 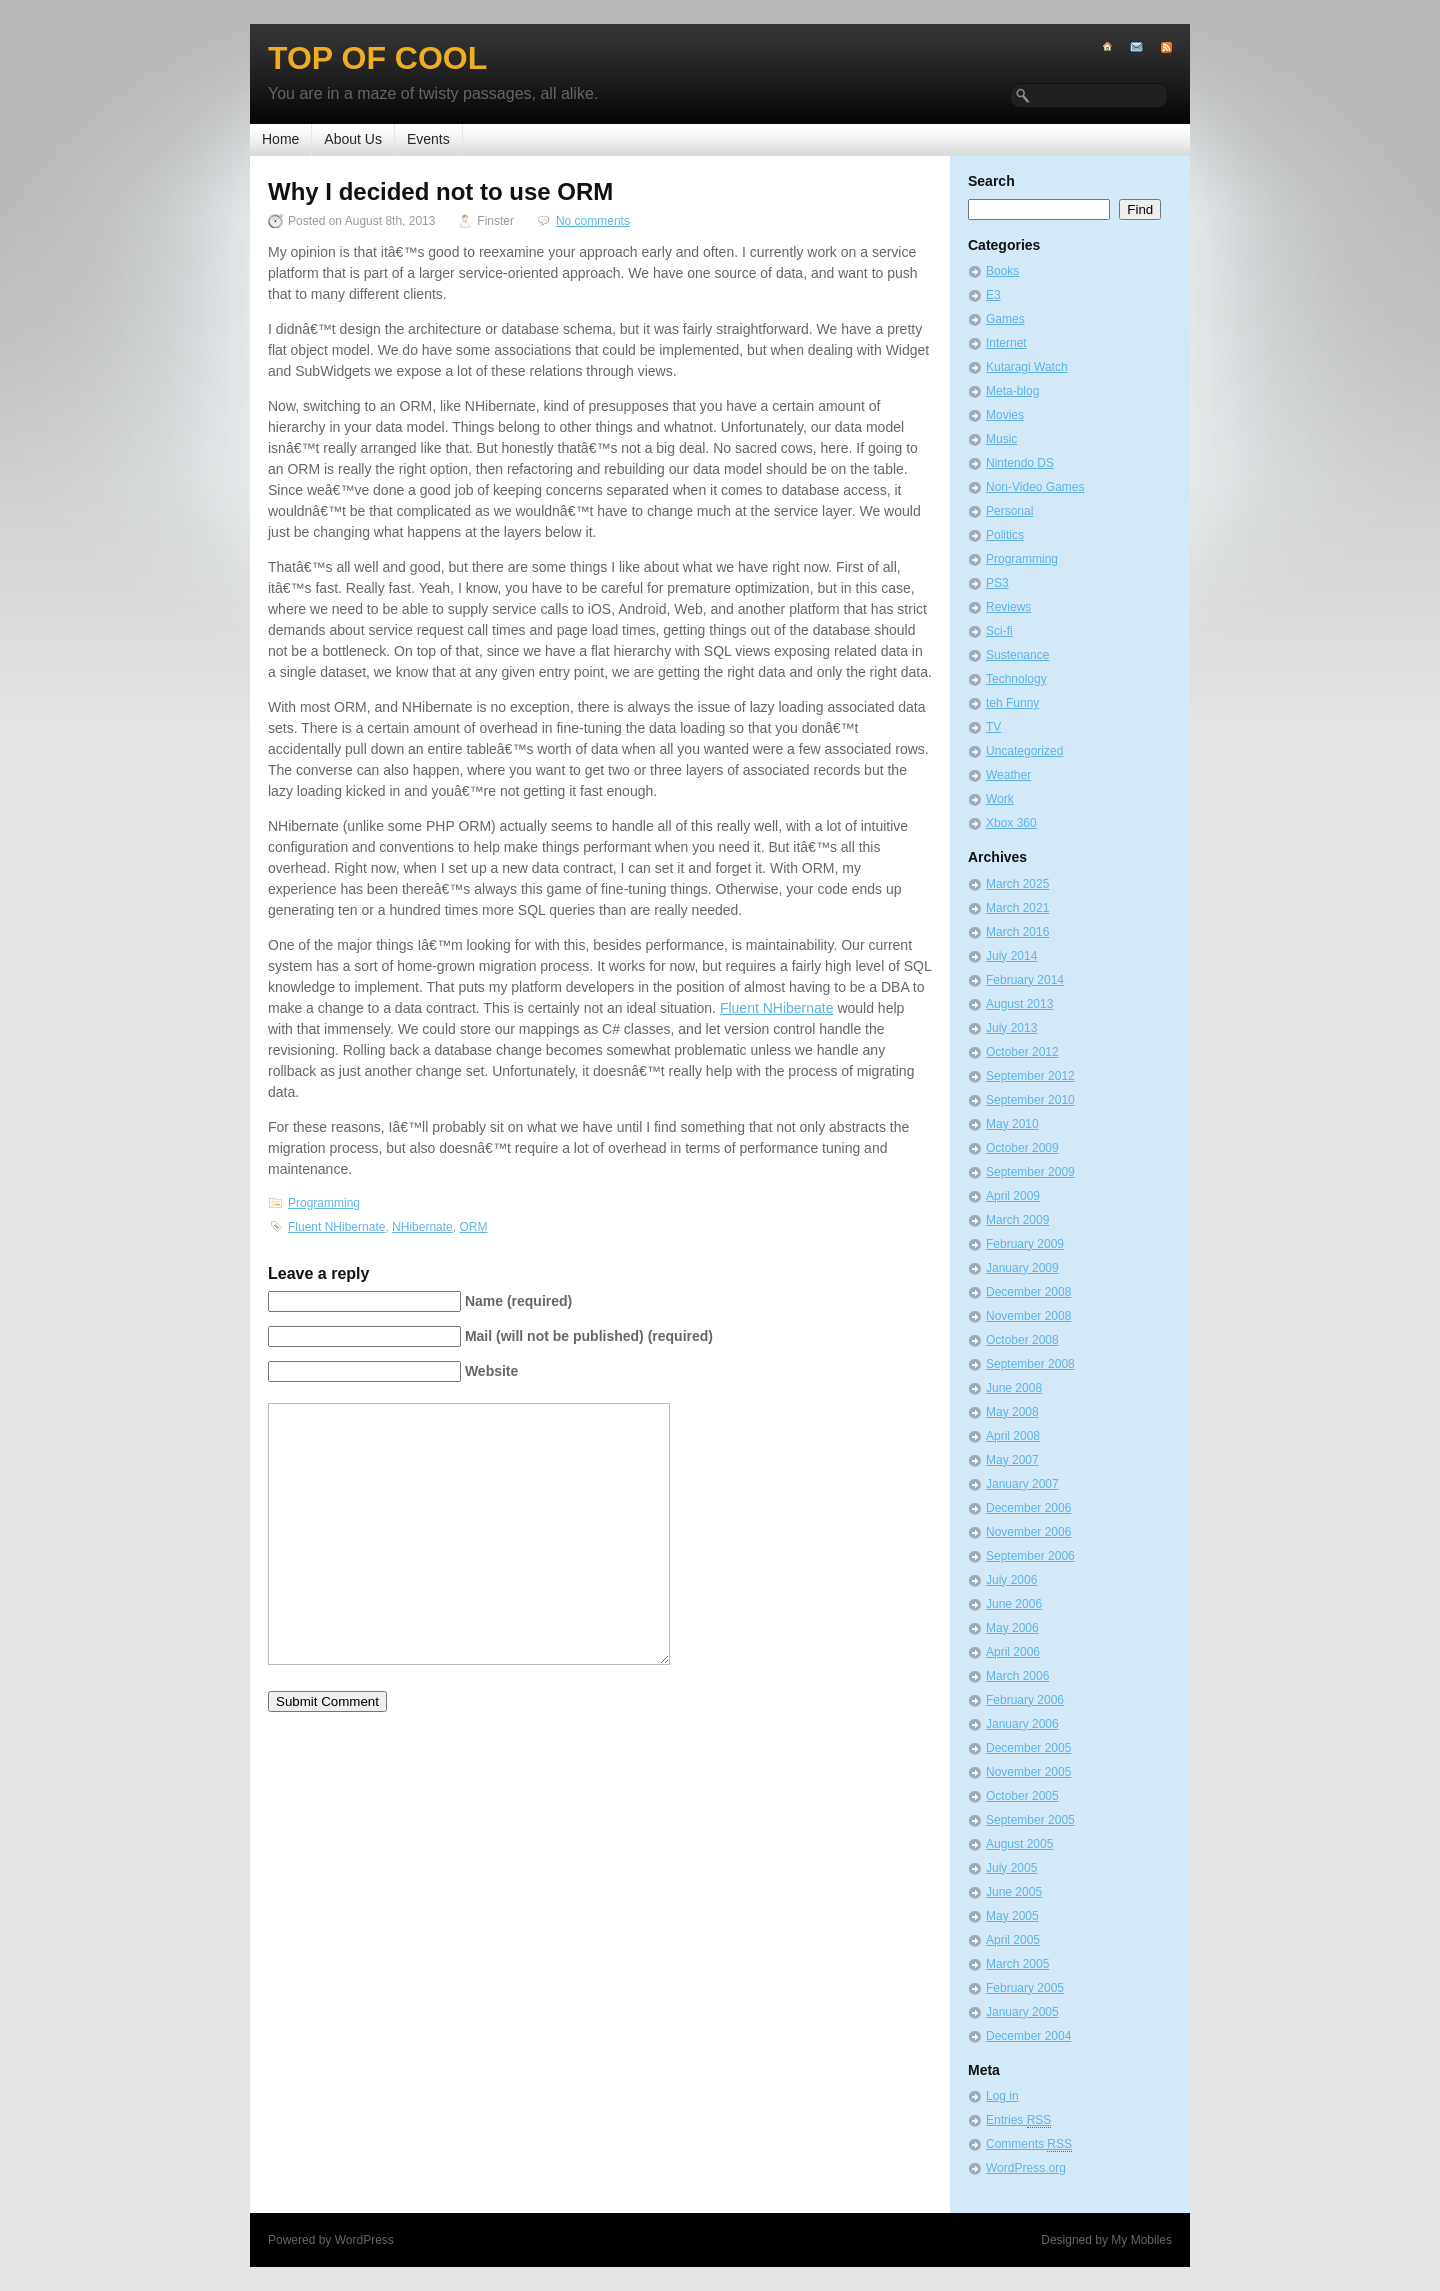 What do you see at coordinates (1022, 2012) in the screenshot?
I see `January 2005` at bounding box center [1022, 2012].